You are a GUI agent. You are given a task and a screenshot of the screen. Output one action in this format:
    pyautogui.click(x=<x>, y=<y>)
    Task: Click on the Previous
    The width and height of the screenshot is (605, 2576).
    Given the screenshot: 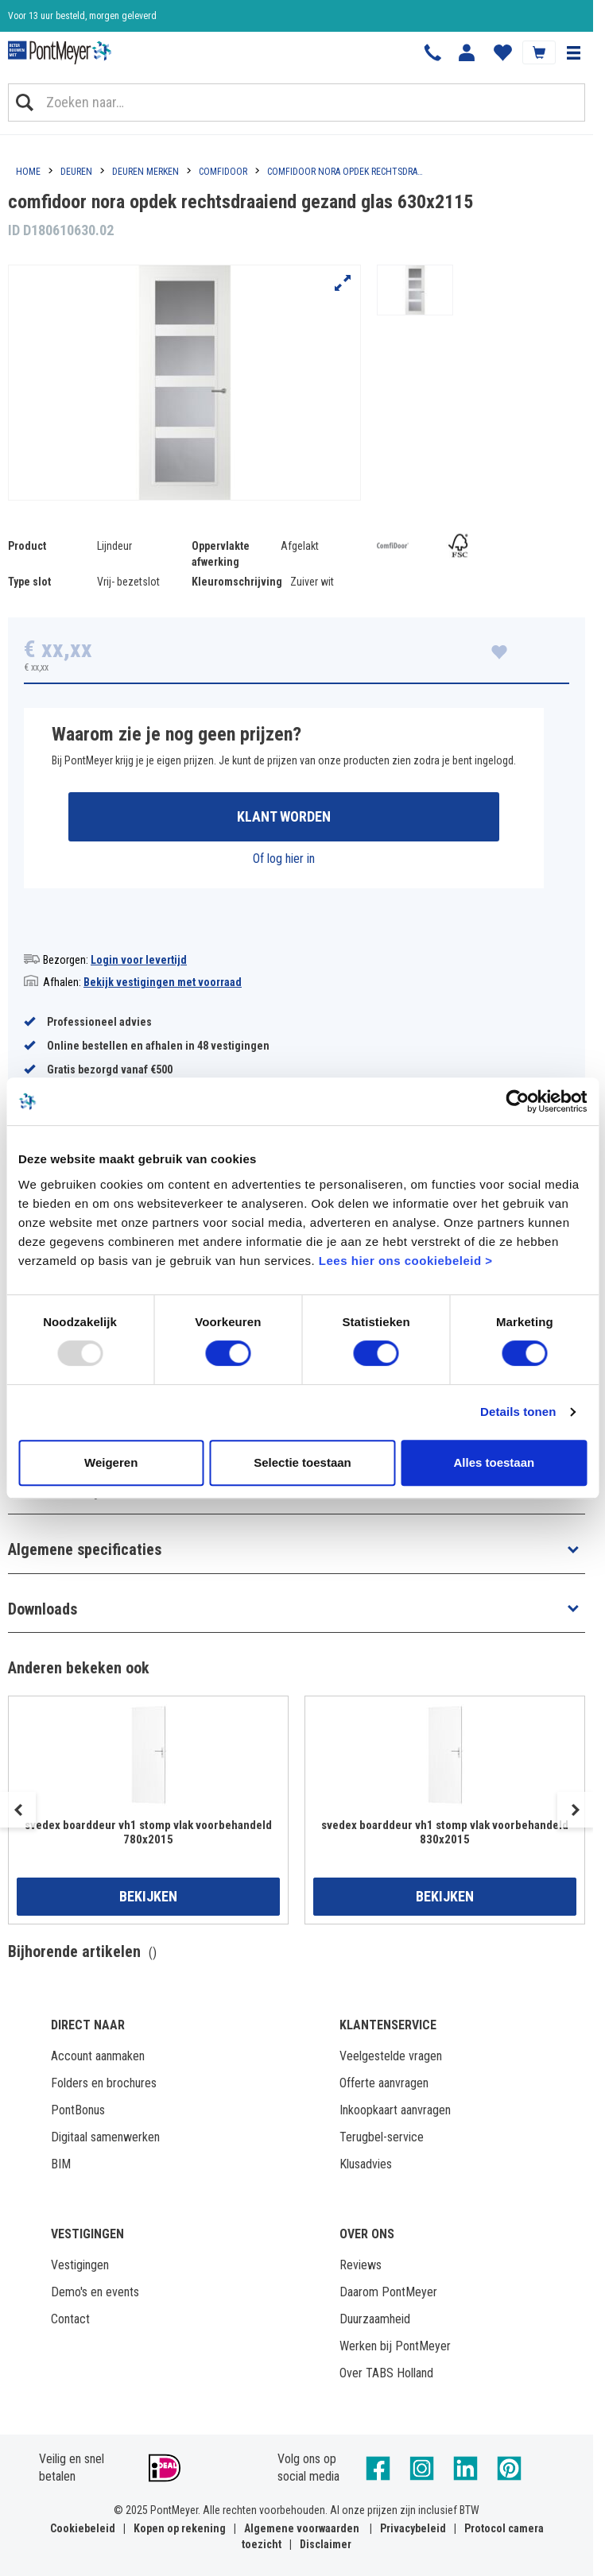 What is the action you would take?
    pyautogui.click(x=18, y=1810)
    